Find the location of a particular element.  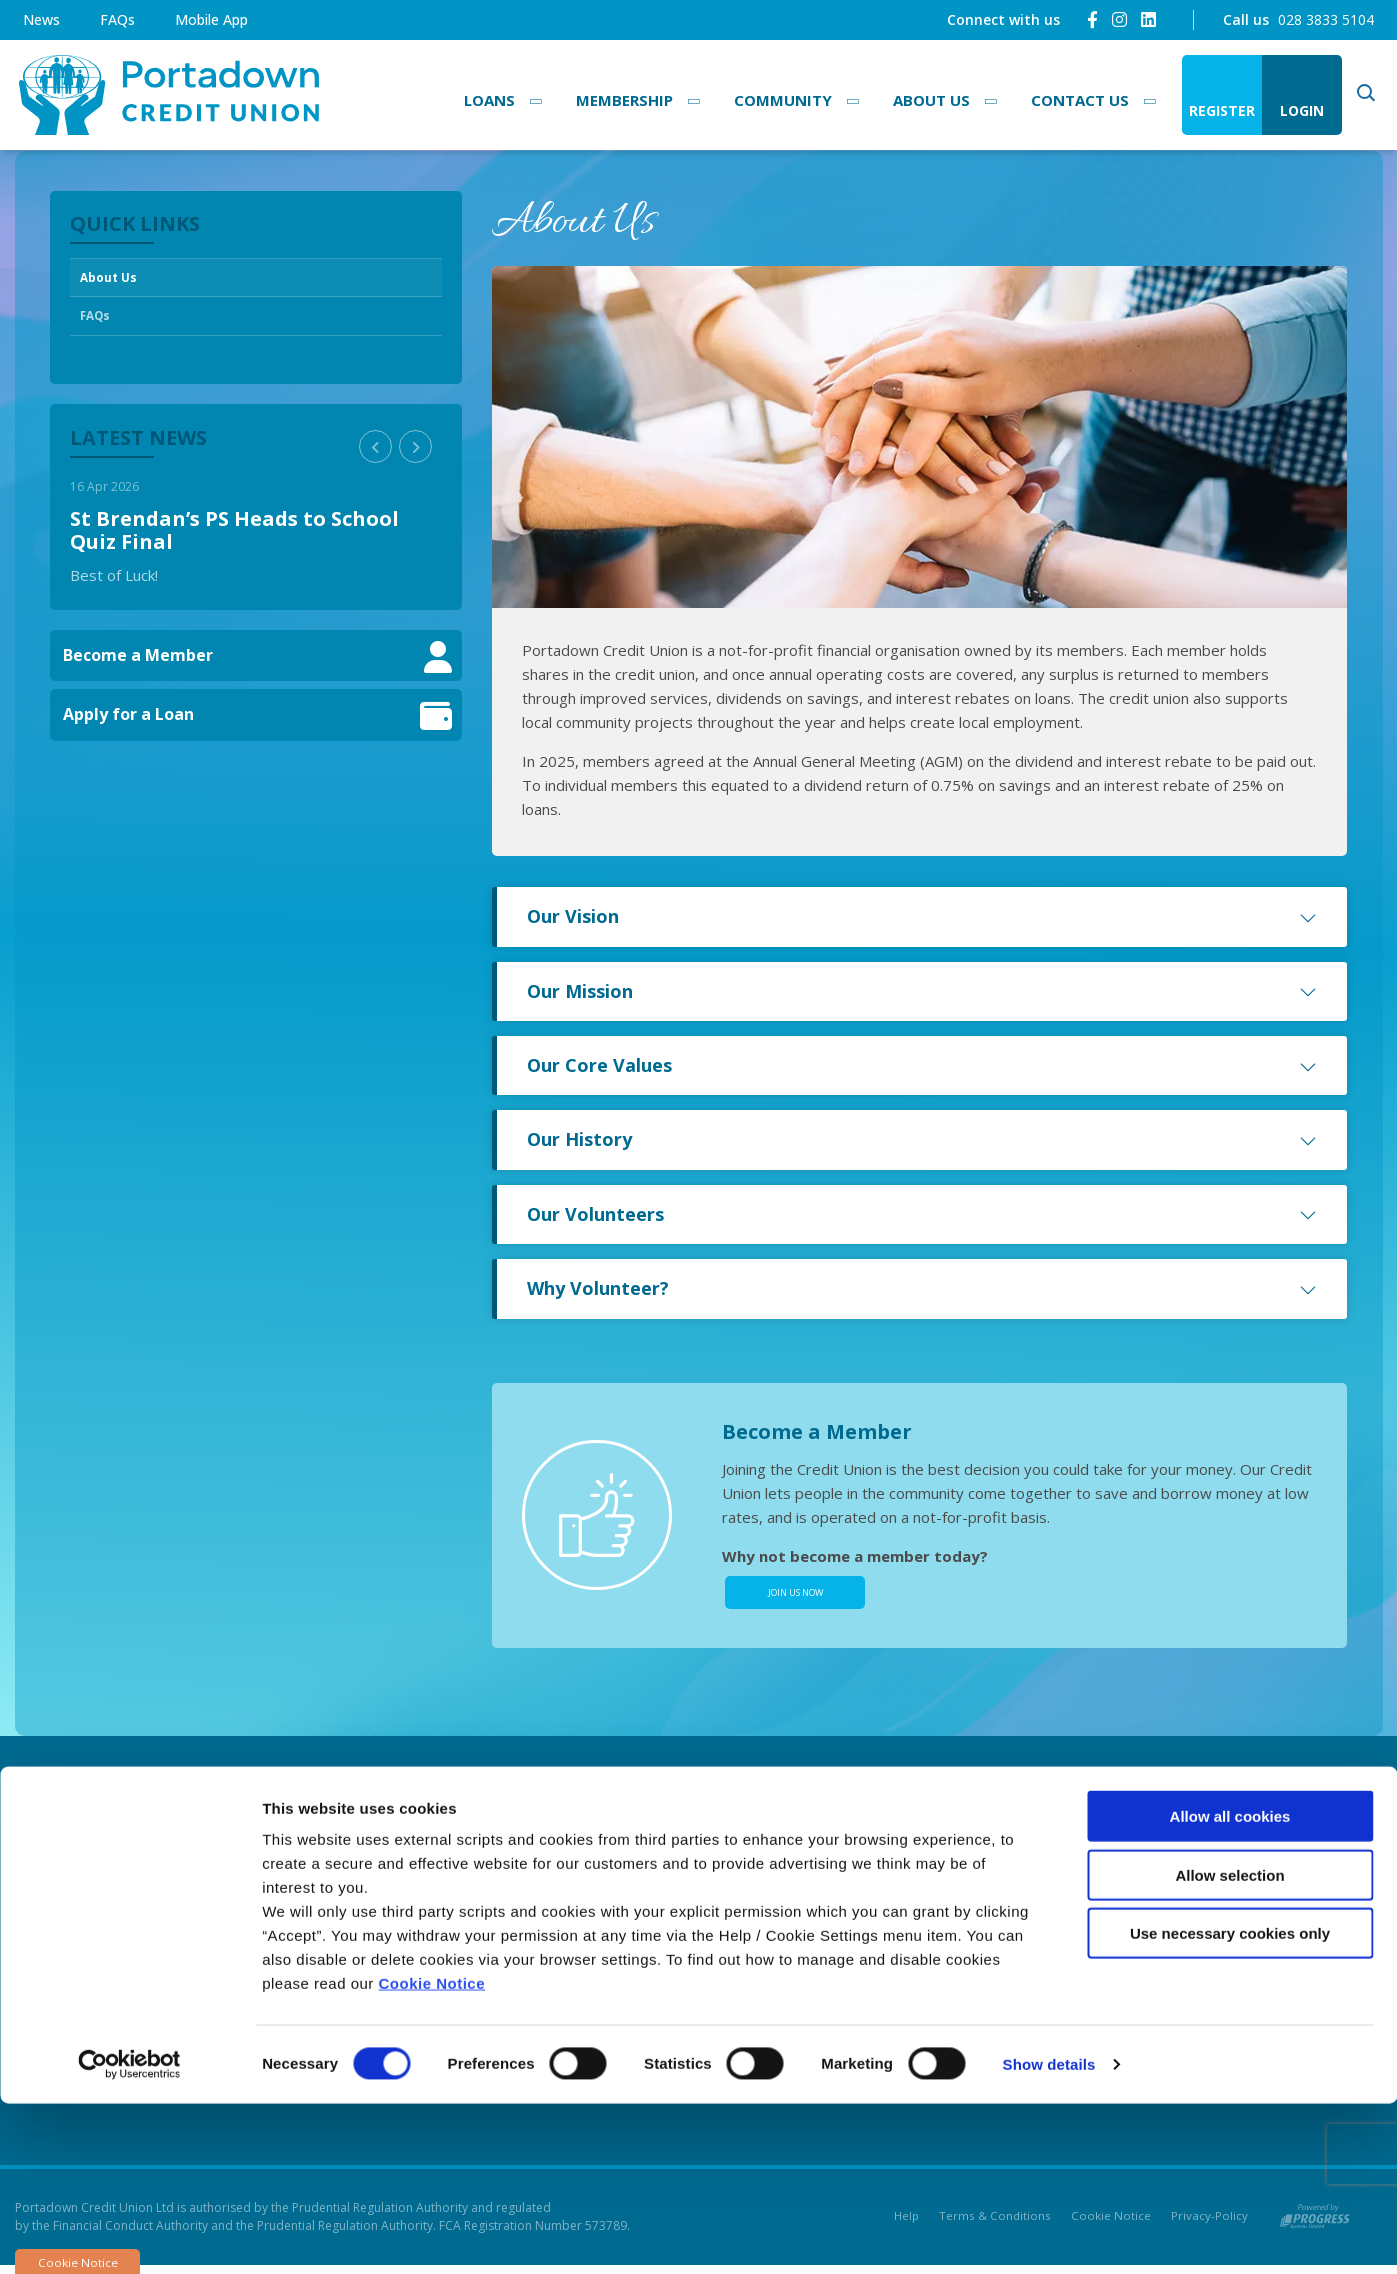

[Facebook] is located at coordinates (1092, 19).